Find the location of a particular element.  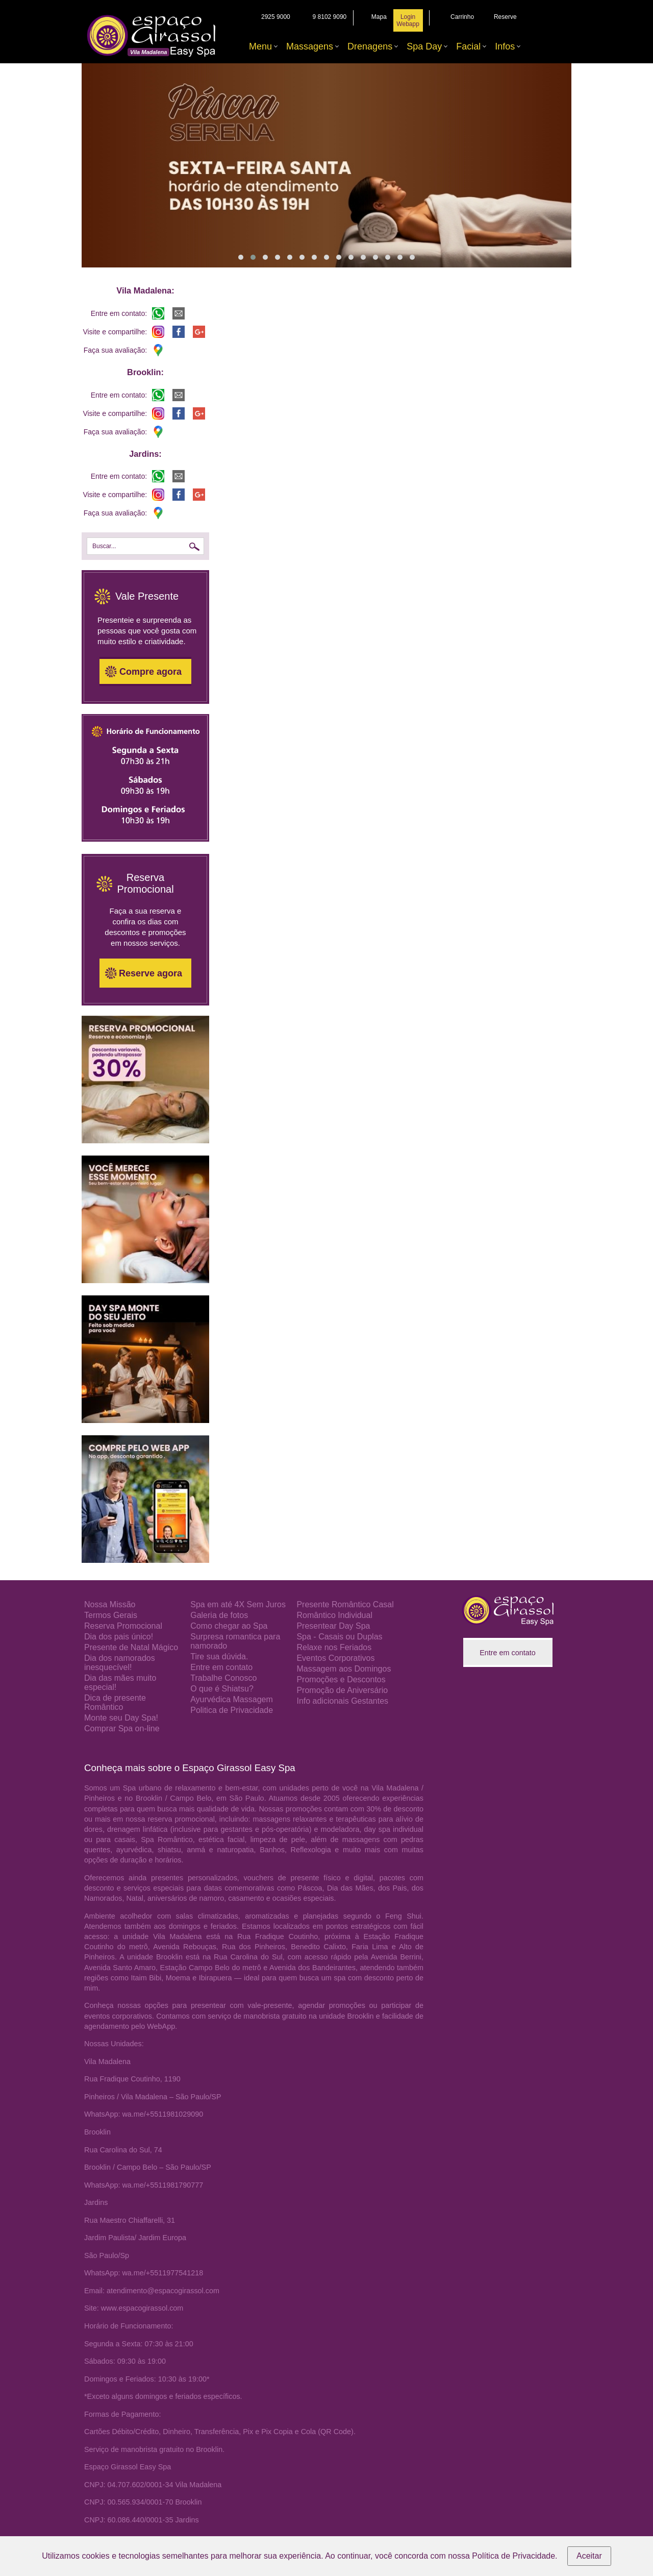

Monte seu Day Spa! is located at coordinates (121, 1717).